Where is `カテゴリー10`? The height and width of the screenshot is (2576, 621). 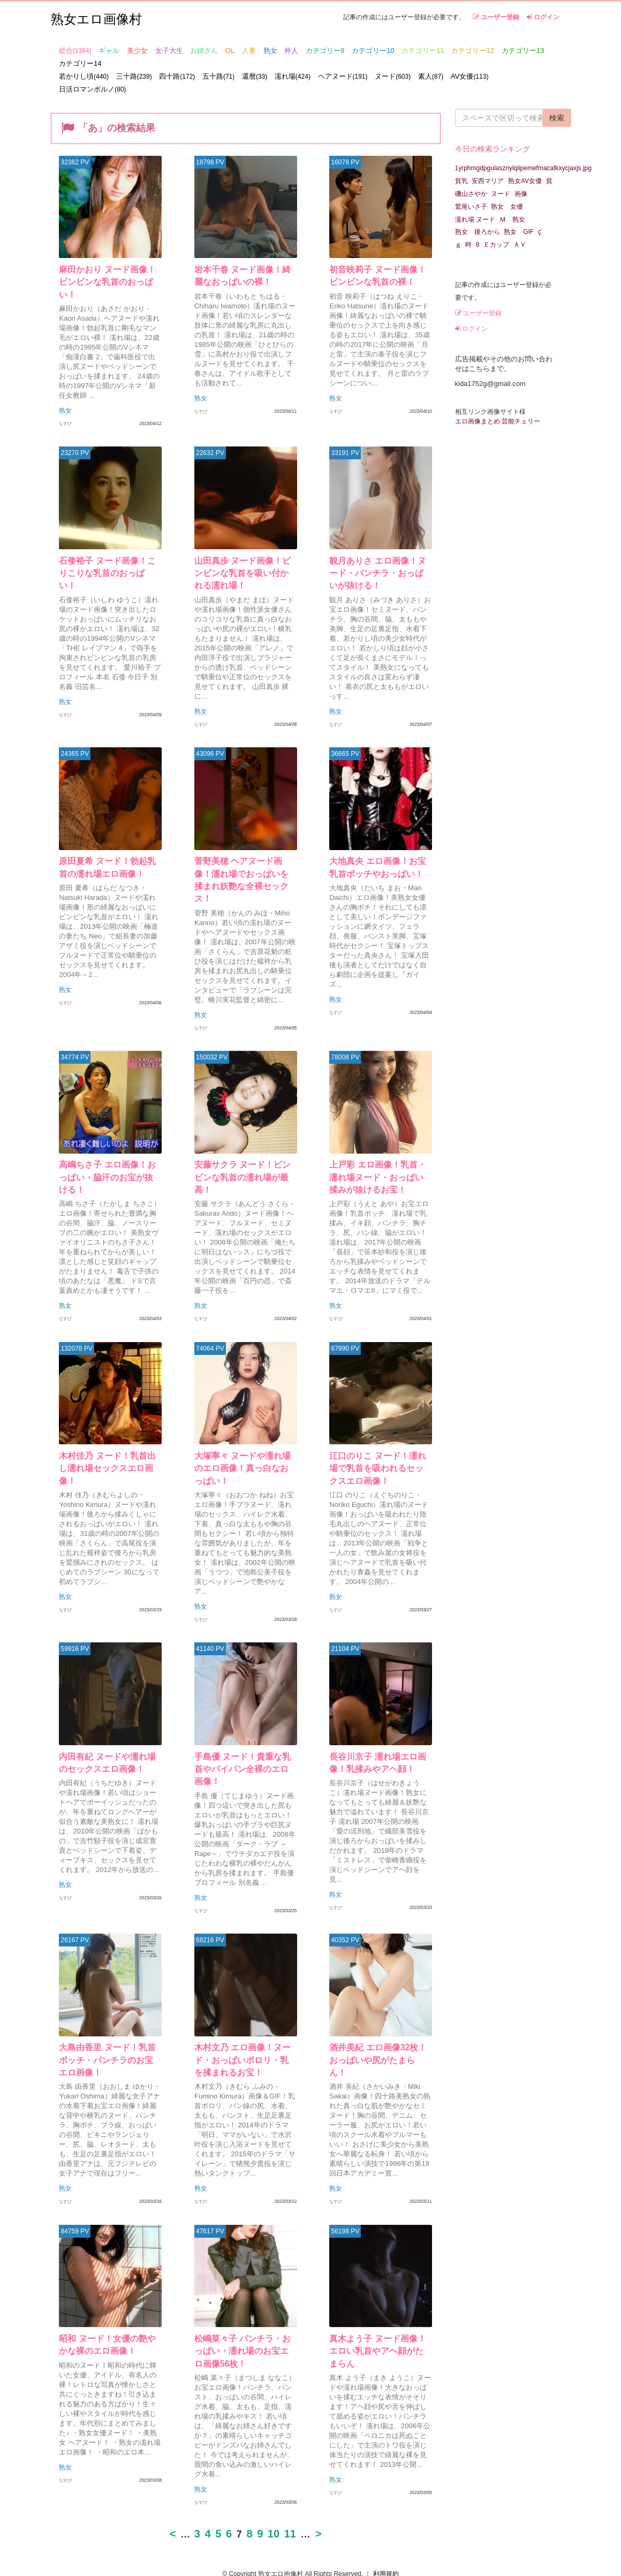 カテゴリー10 is located at coordinates (373, 51).